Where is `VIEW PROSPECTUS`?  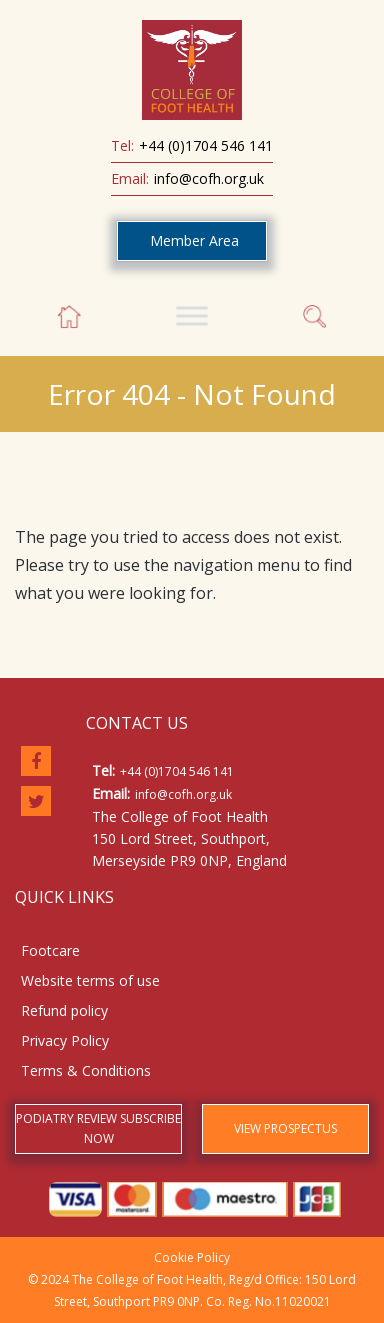 VIEW PROSPECTUS is located at coordinates (285, 1128).